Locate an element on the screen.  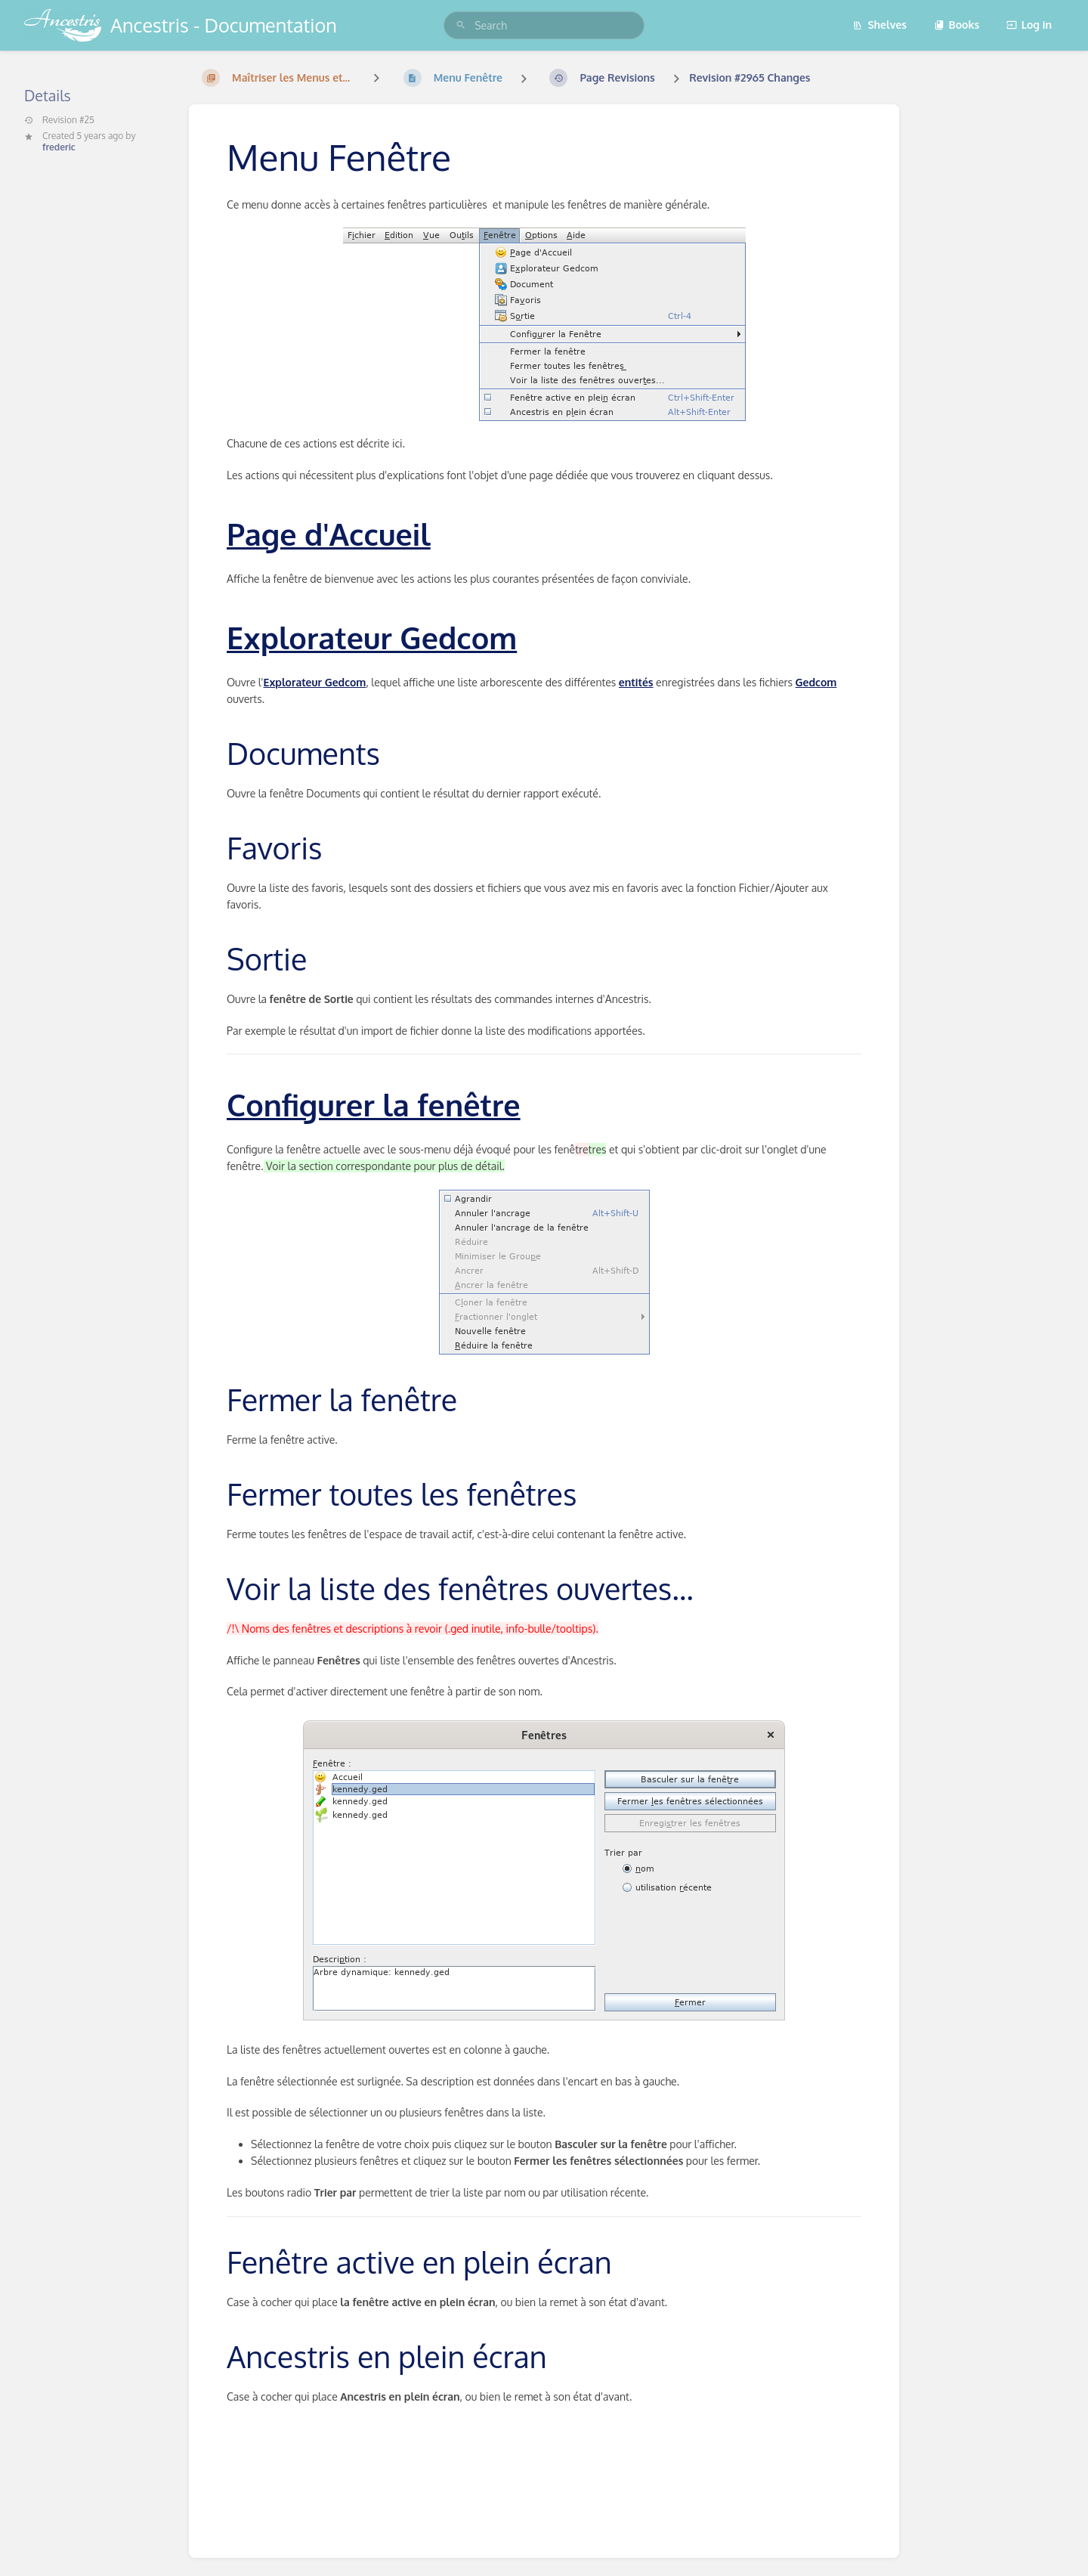
[search] is located at coordinates (544, 25).